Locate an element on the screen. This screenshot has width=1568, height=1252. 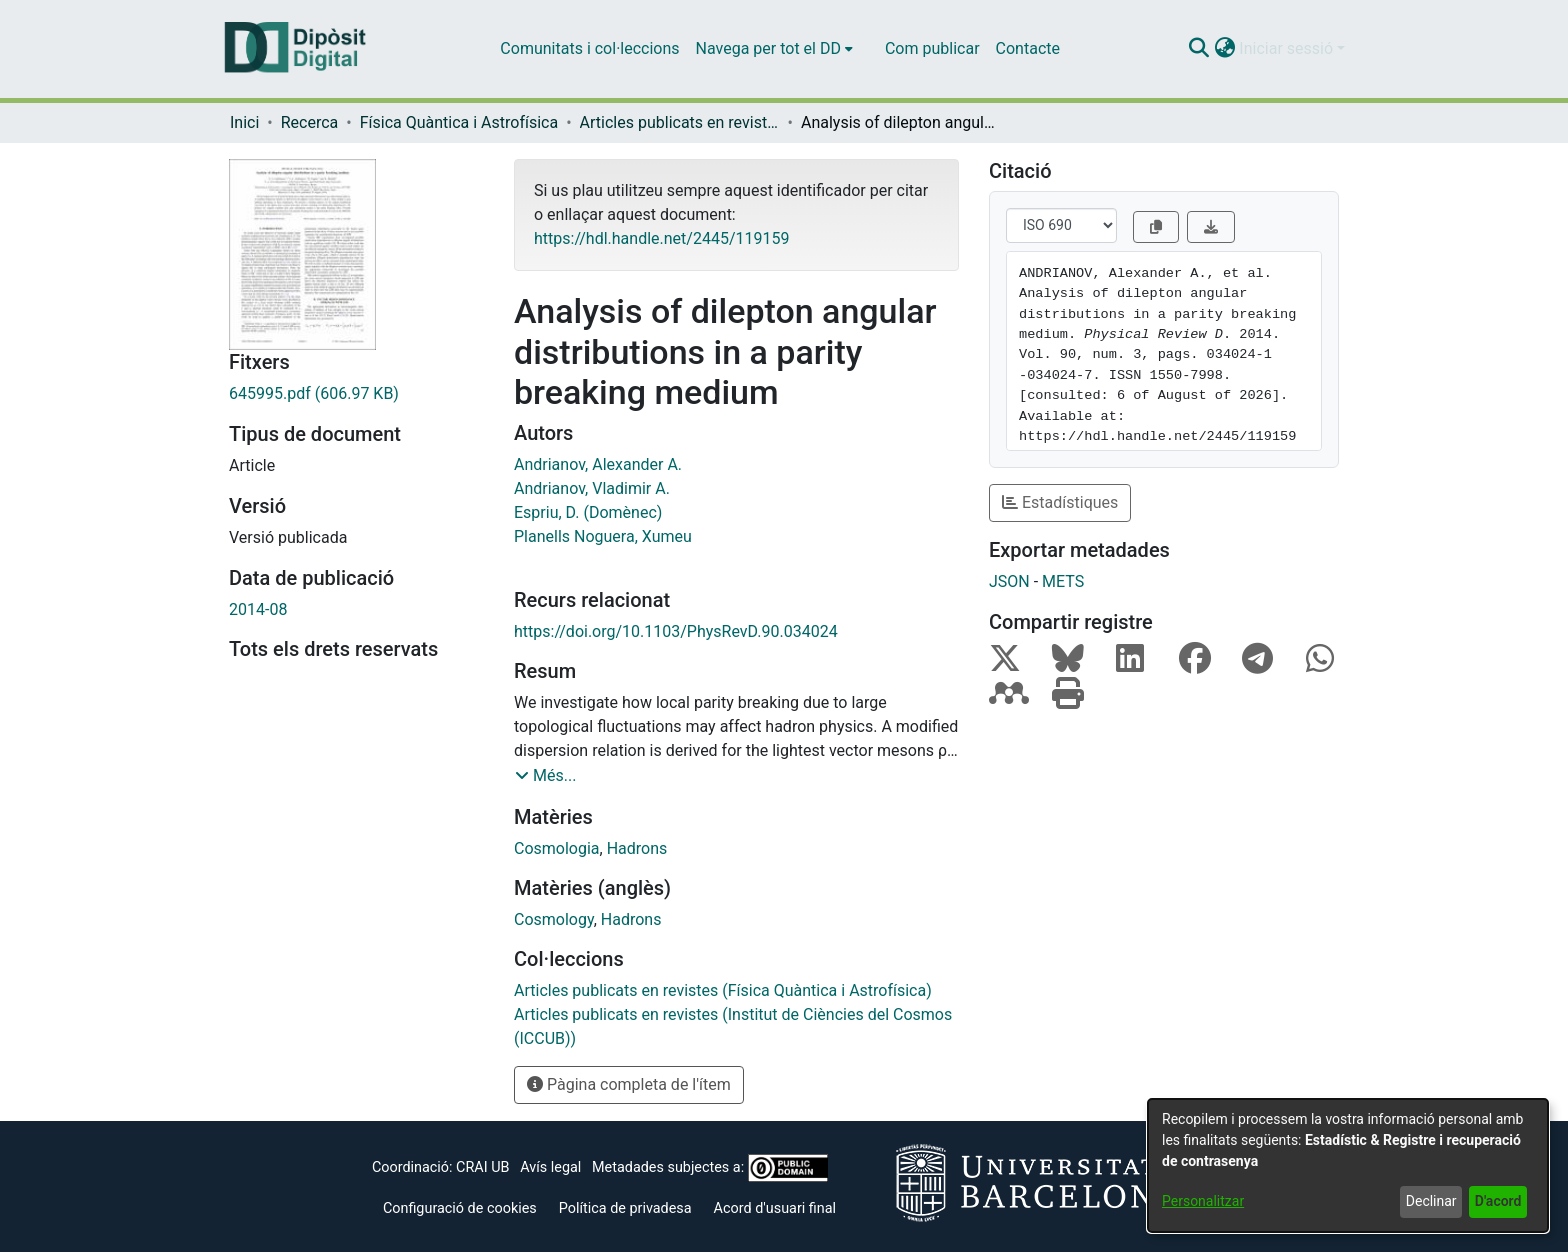
Espriu, D. (Domènec) [link] is located at coordinates (588, 512).